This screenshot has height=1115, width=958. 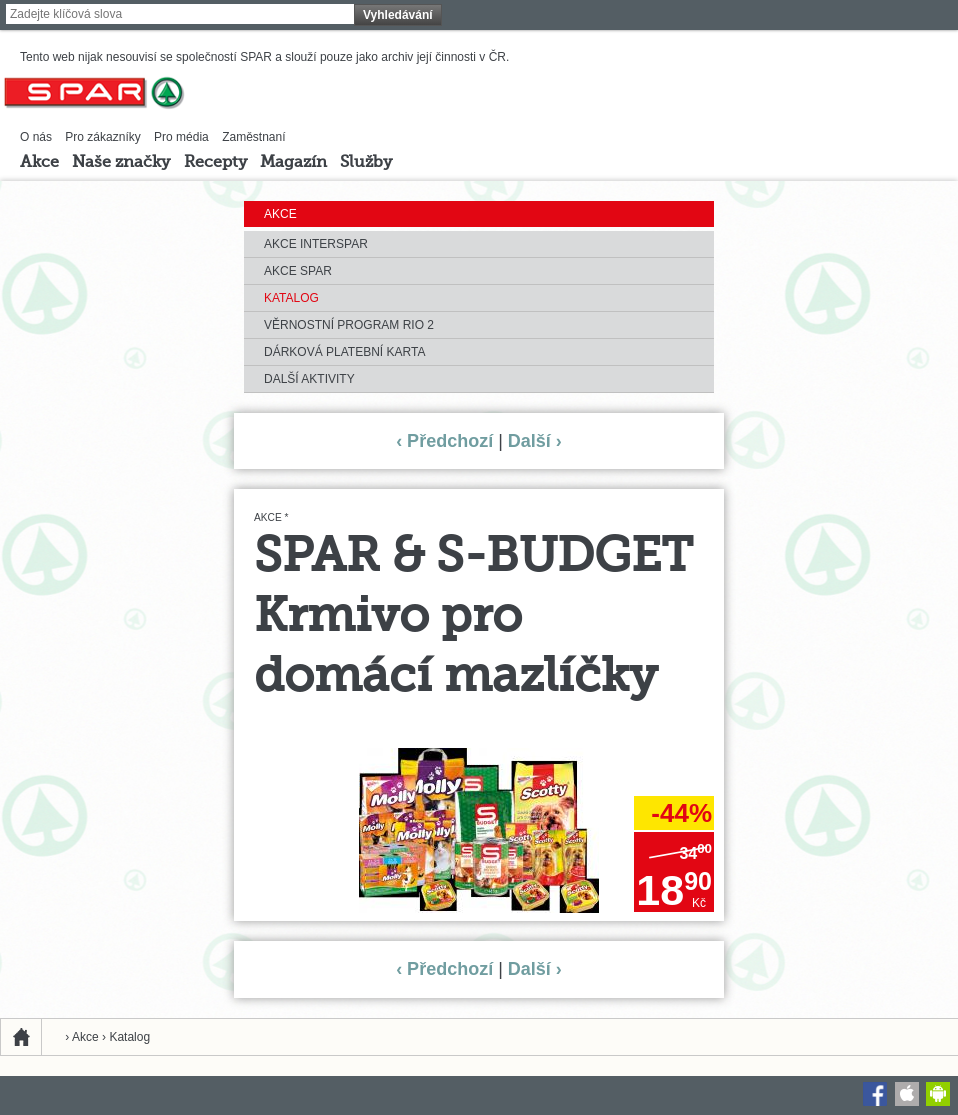 What do you see at coordinates (121, 163) in the screenshot?
I see `Naše značky` at bounding box center [121, 163].